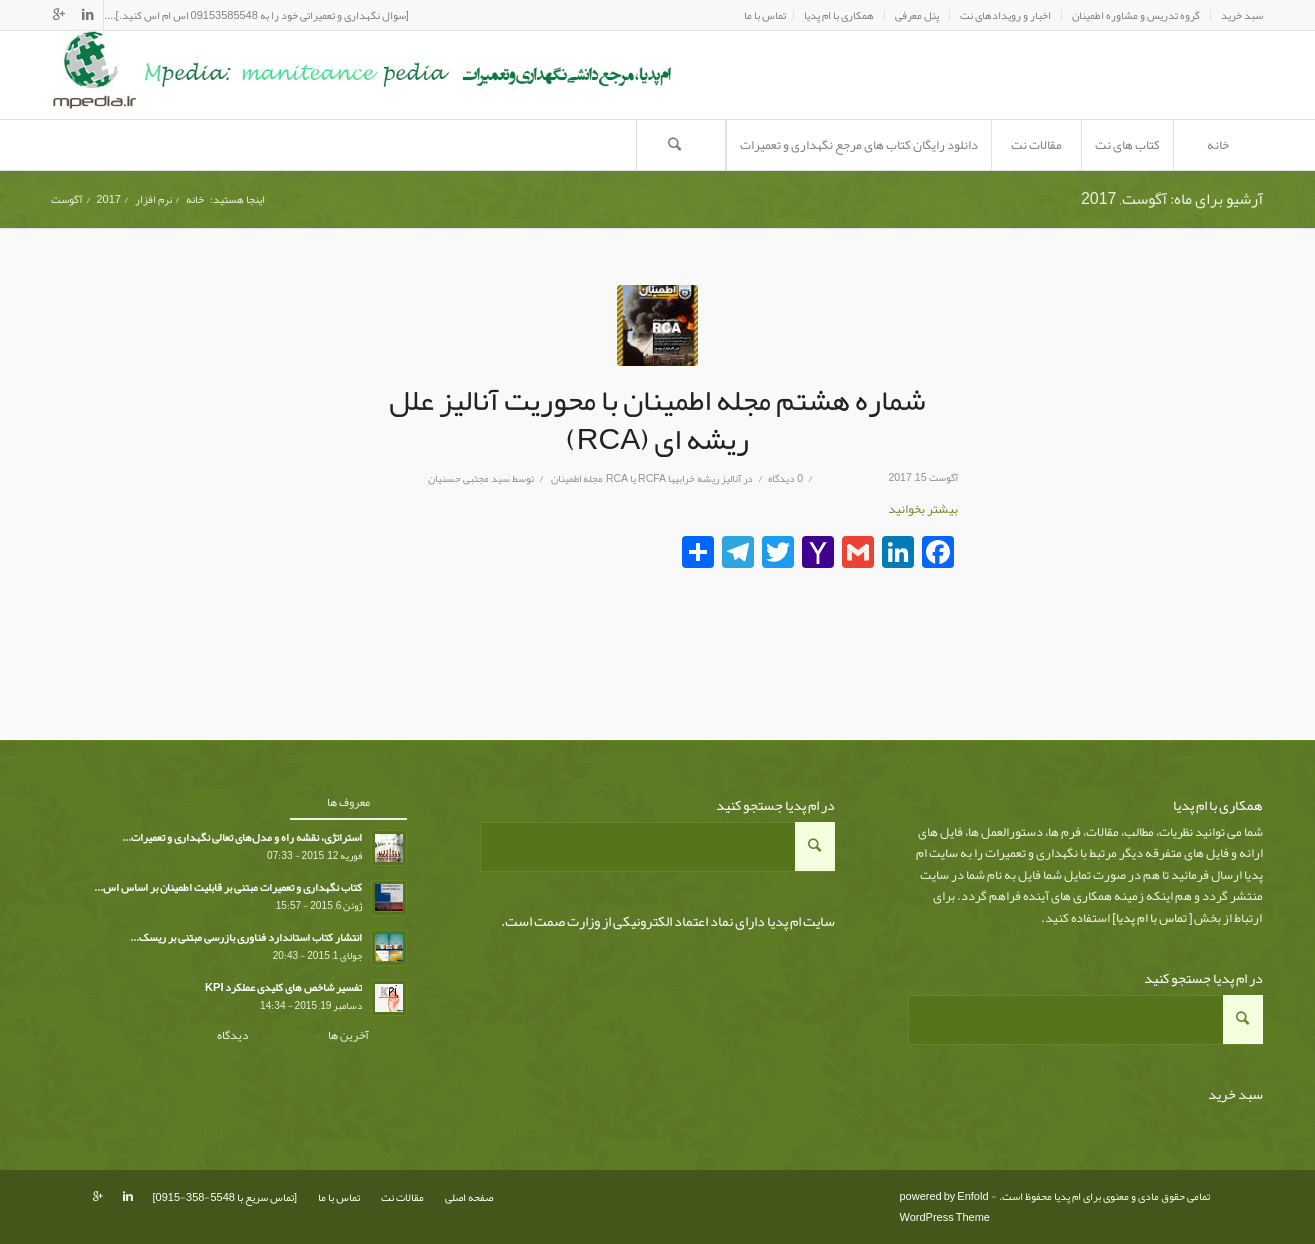 The width and height of the screenshot is (1315, 1244). I want to click on 2017, so click(109, 199).